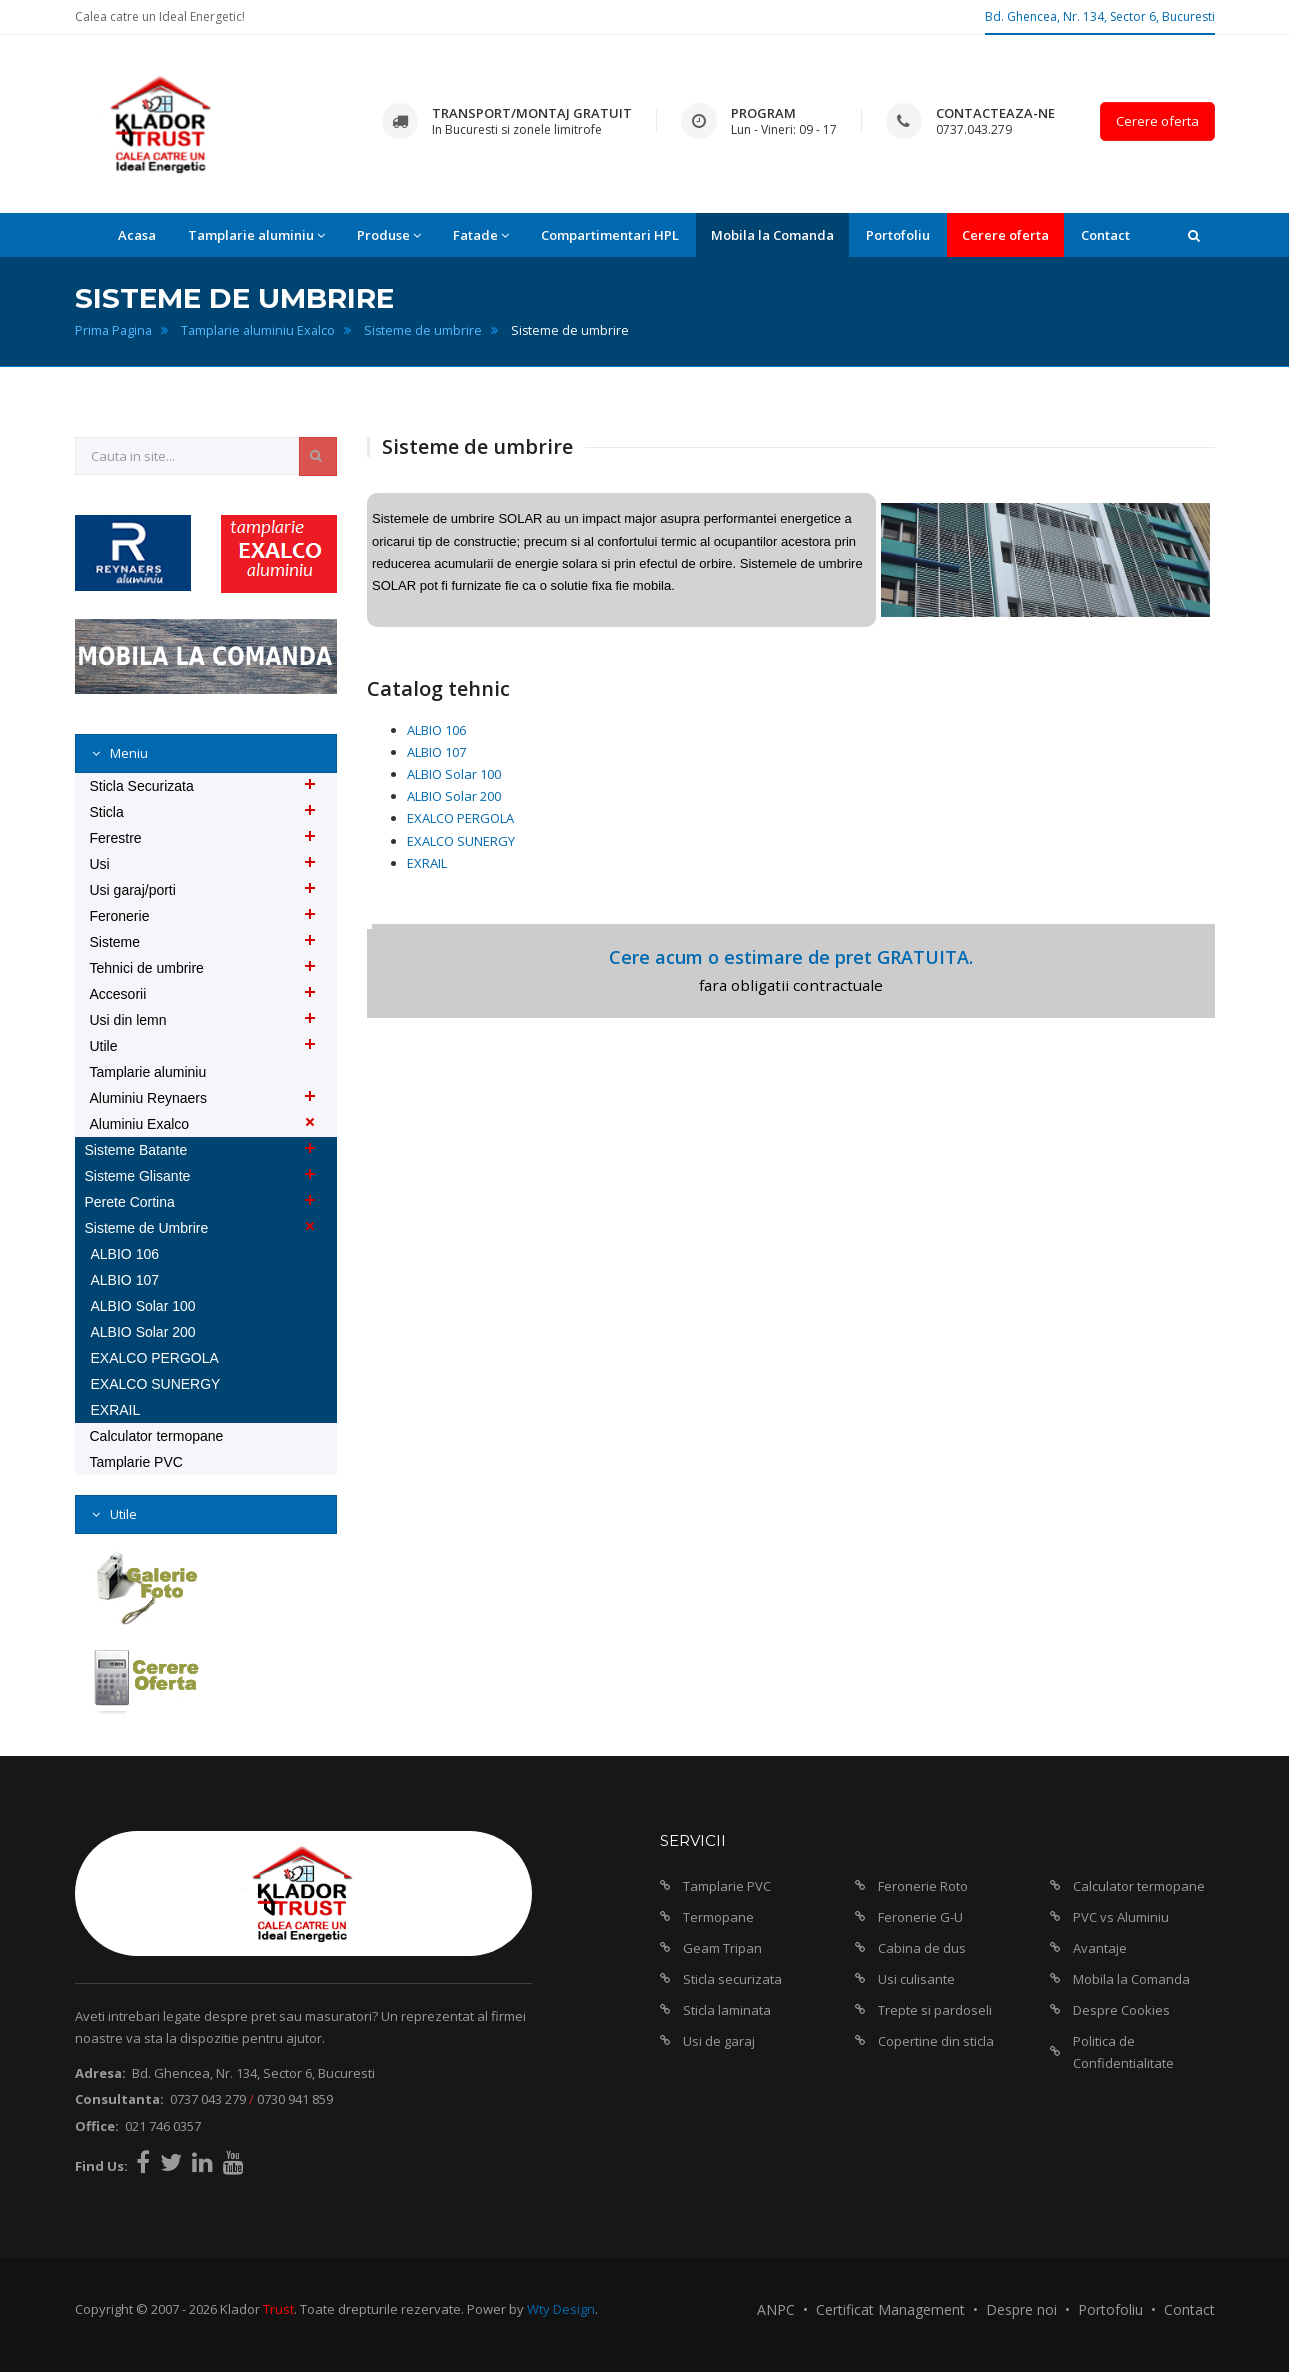  I want to click on [tab], so click(206, 753).